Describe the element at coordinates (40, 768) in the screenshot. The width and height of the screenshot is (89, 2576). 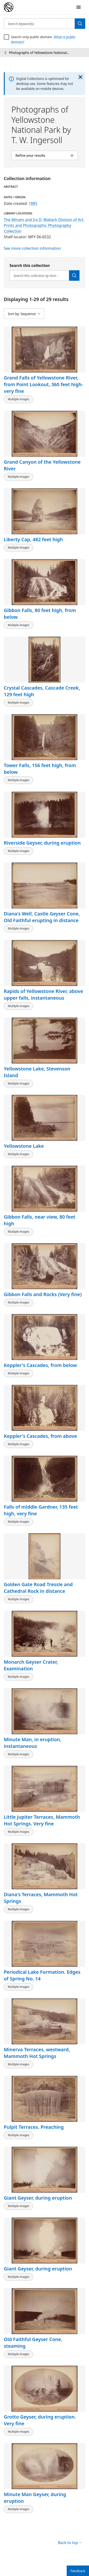
I see `Tower Falls, 156 feet high, from below` at that location.